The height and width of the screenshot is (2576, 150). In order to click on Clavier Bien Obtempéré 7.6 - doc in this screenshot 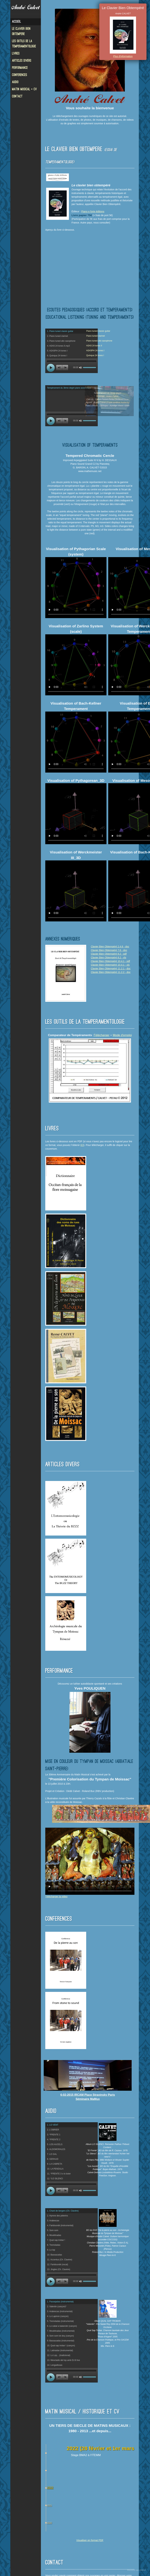, I will do `click(109, 950)`.